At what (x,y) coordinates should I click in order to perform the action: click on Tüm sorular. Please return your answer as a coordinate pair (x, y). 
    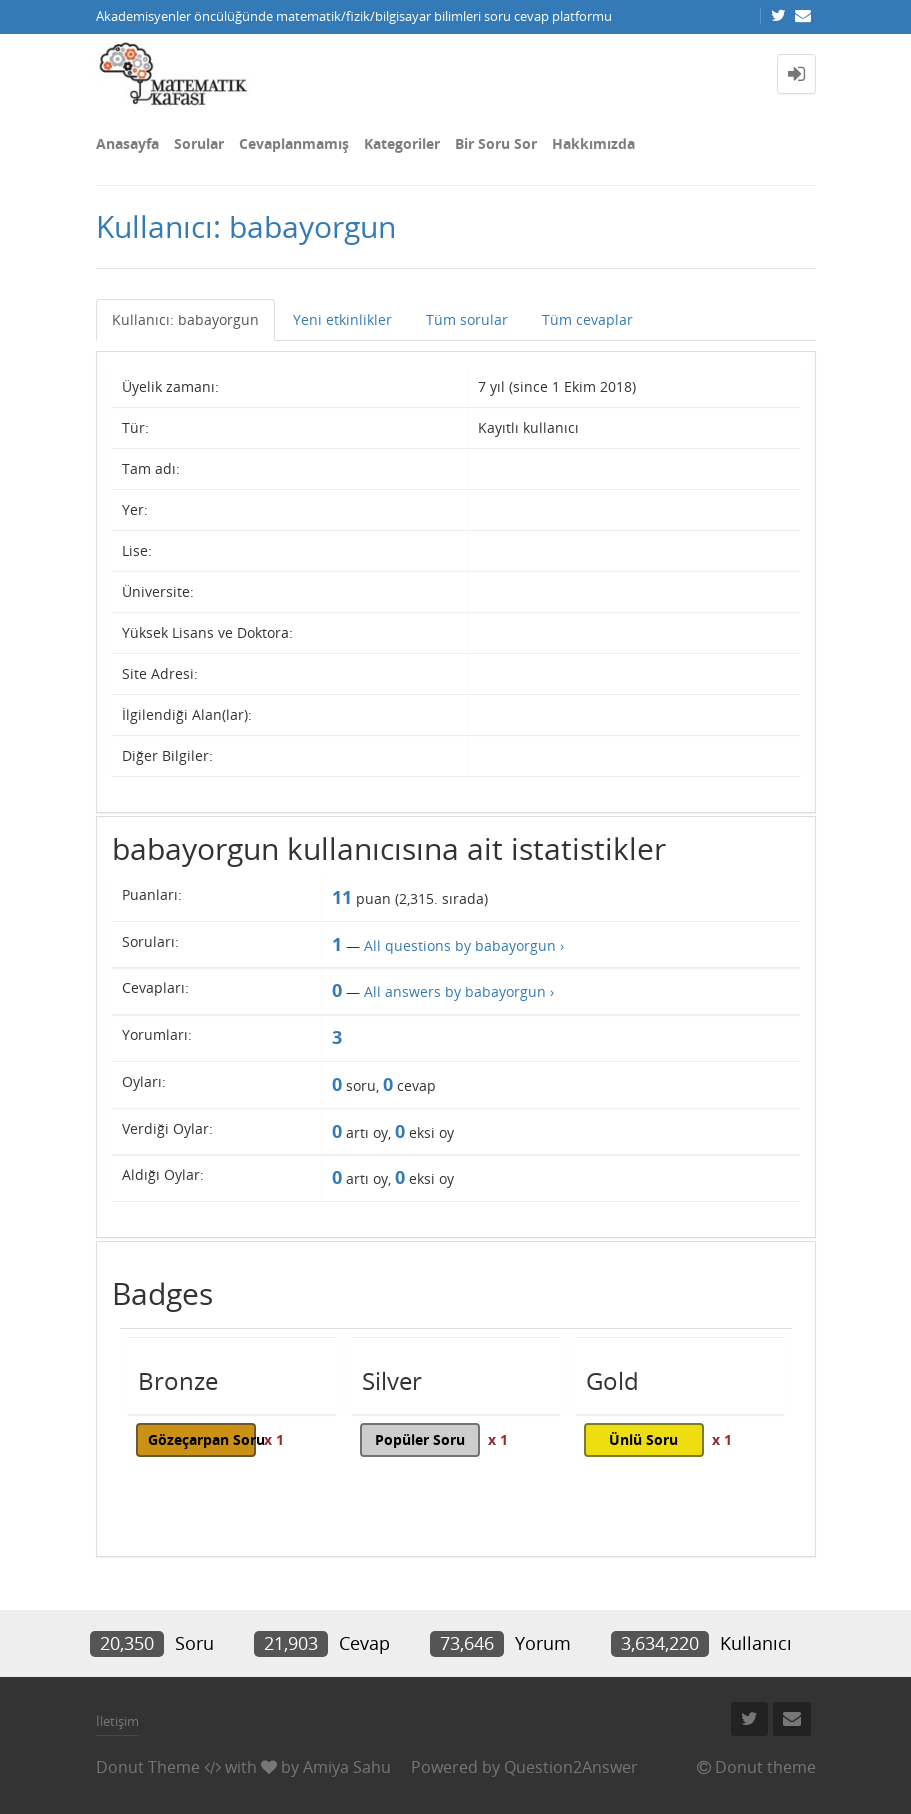
    Looking at the image, I should click on (467, 319).